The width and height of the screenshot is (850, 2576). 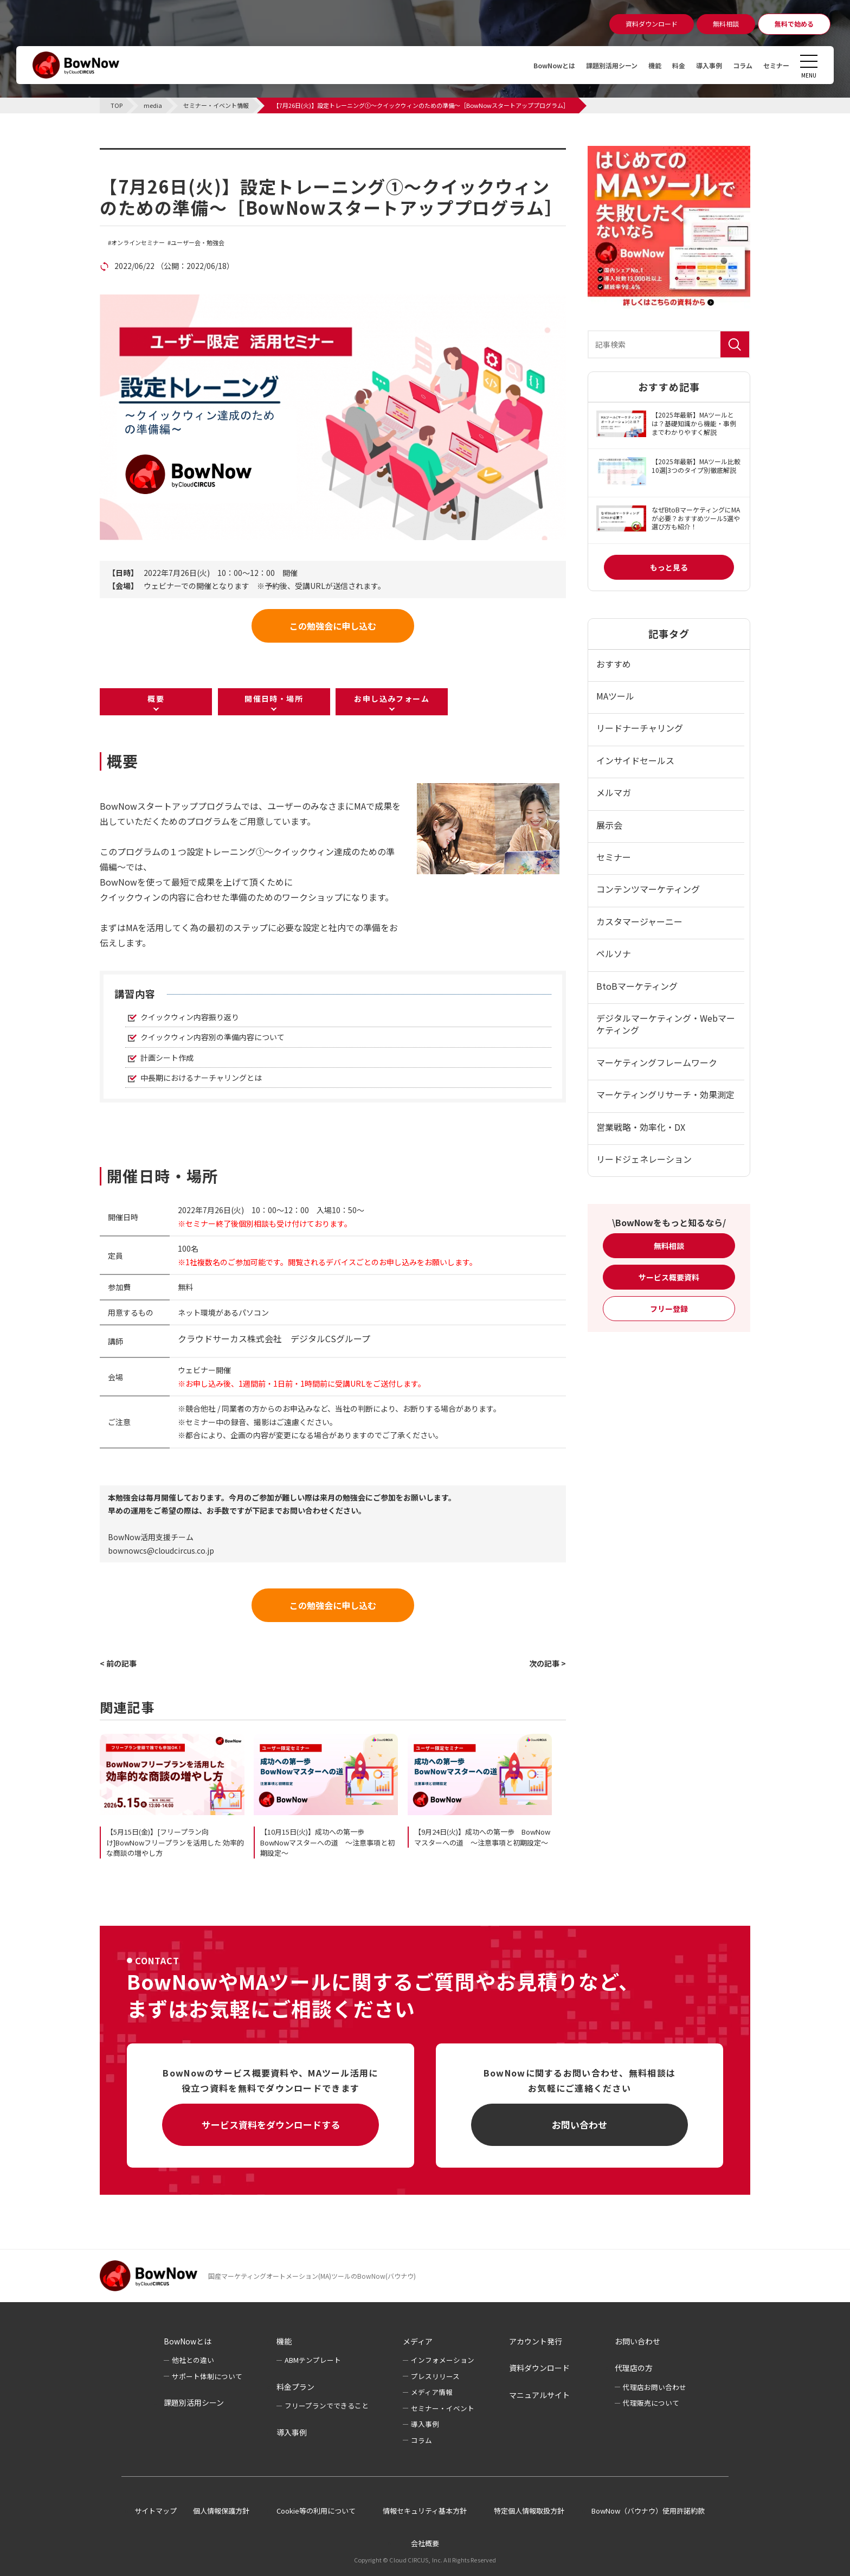 What do you see at coordinates (613, 792) in the screenshot?
I see `メルマガ` at bounding box center [613, 792].